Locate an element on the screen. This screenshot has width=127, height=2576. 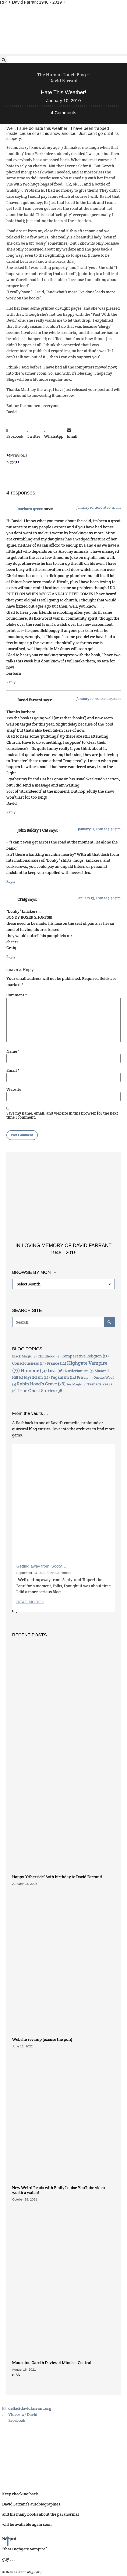
Comparative Religion [Comparative Religion (15 items)] is located at coordinates (85, 1356).